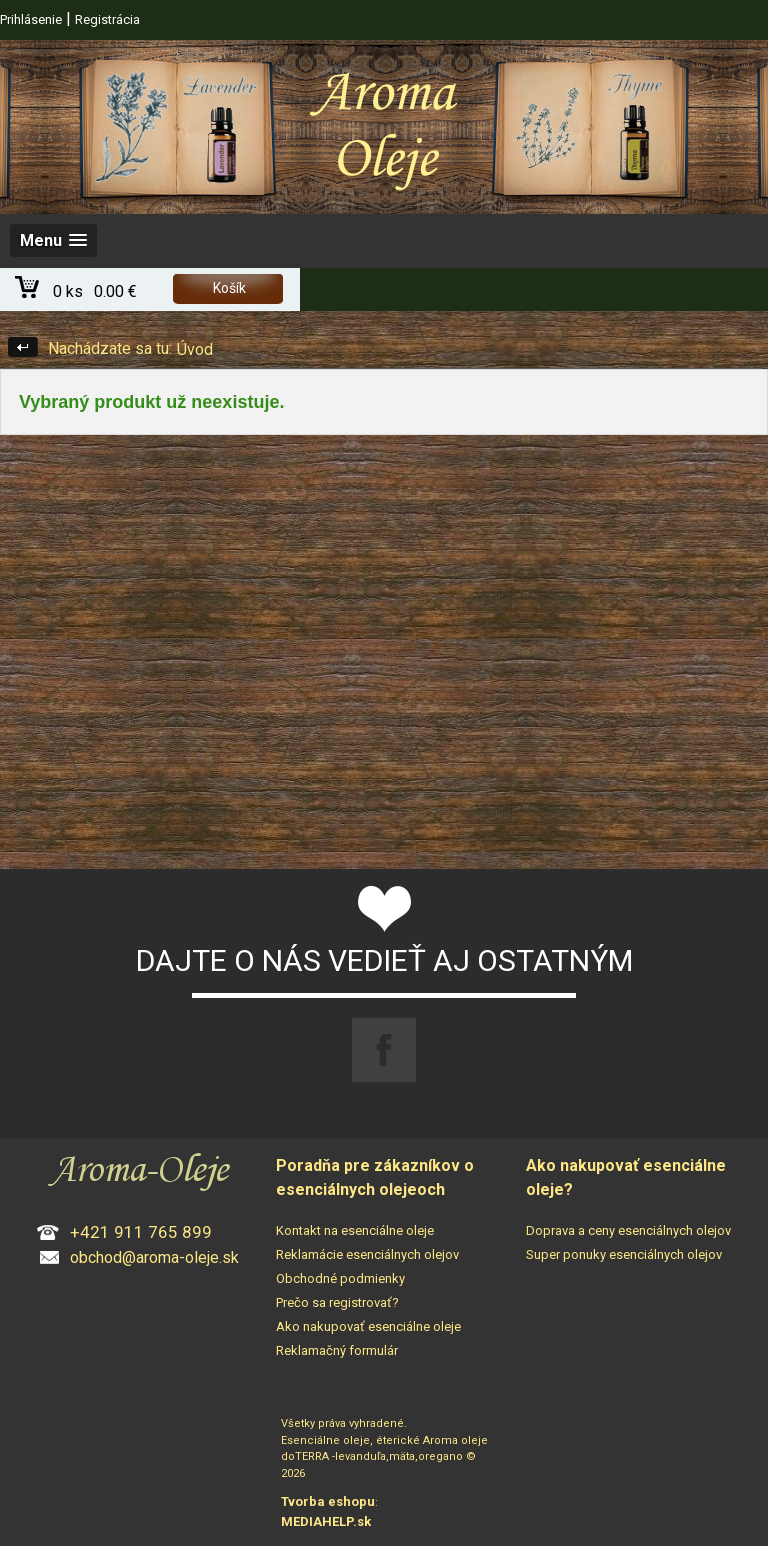 Image resolution: width=768 pixels, height=1546 pixels. Describe the element at coordinates (337, 1302) in the screenshot. I see `Prečo sa registrovať?` at that location.